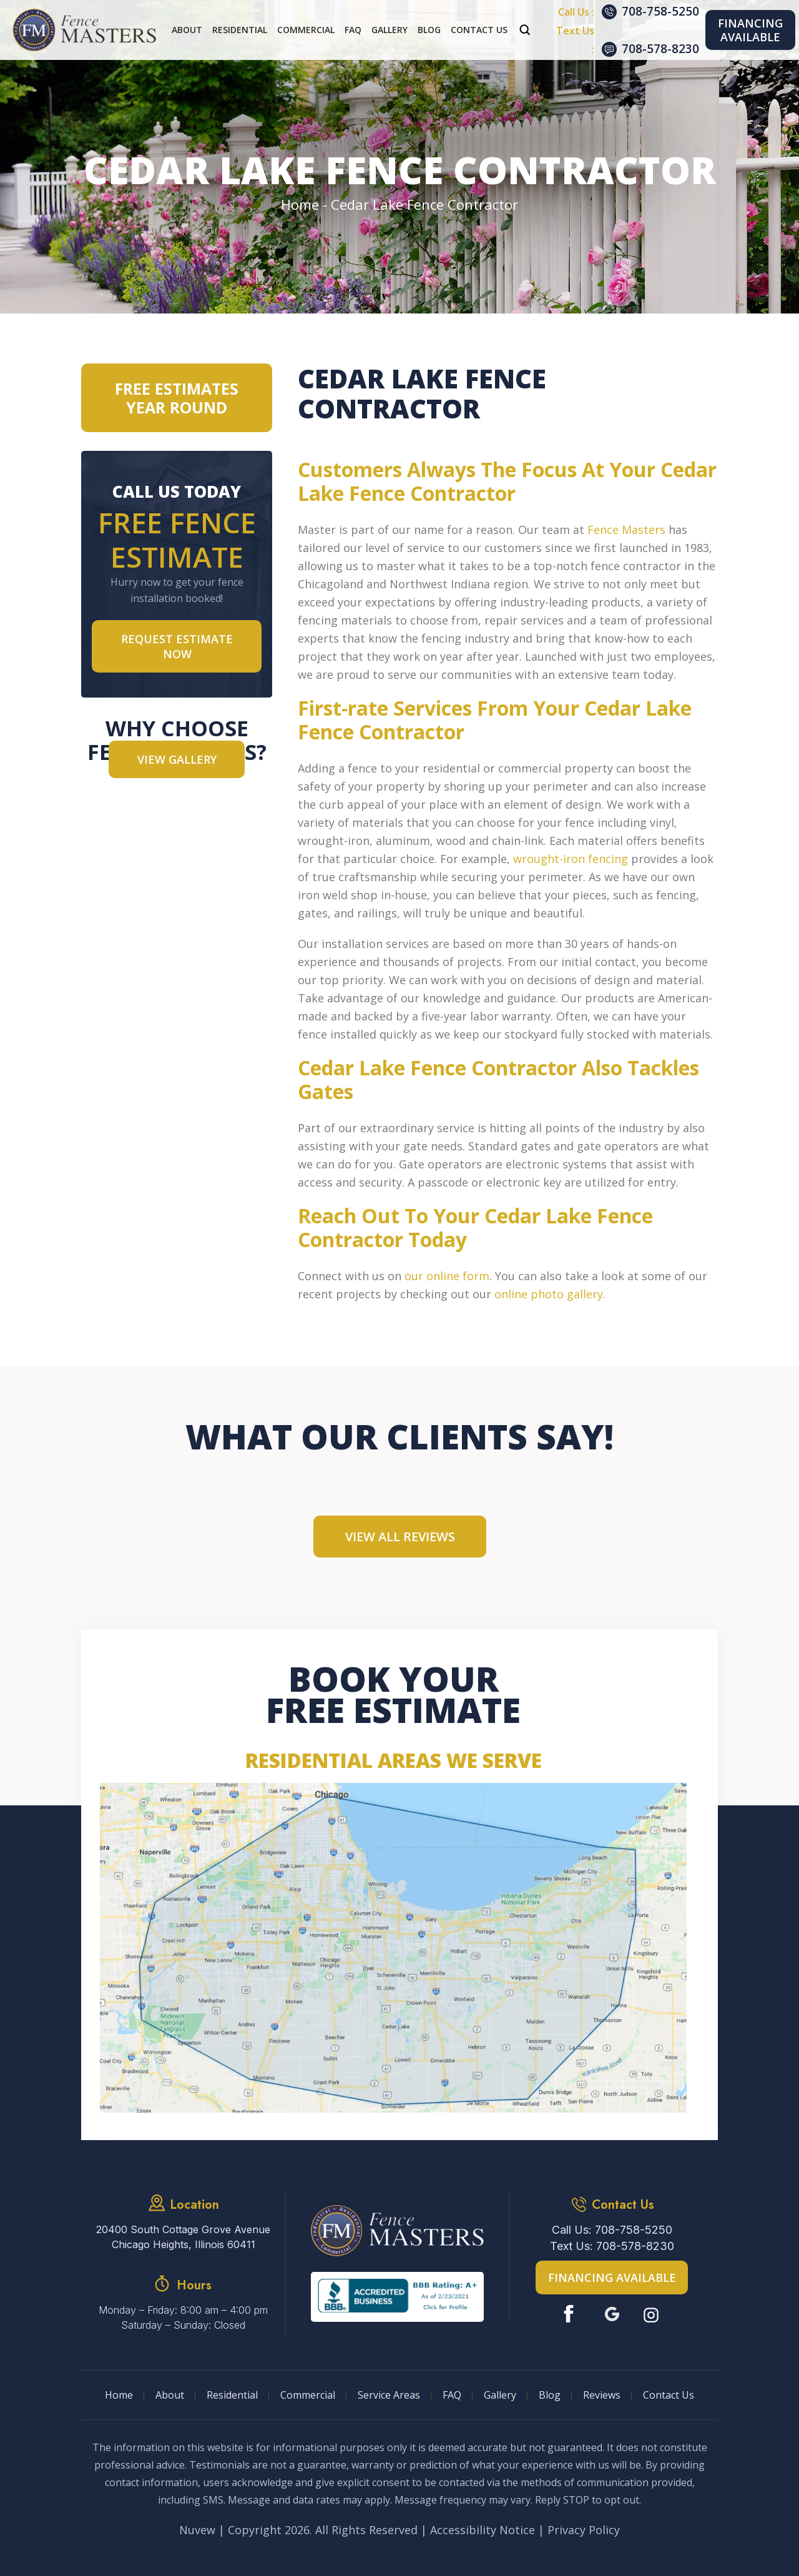 This screenshot has height=2576, width=799. I want to click on Accessibility Notice, so click(482, 2529).